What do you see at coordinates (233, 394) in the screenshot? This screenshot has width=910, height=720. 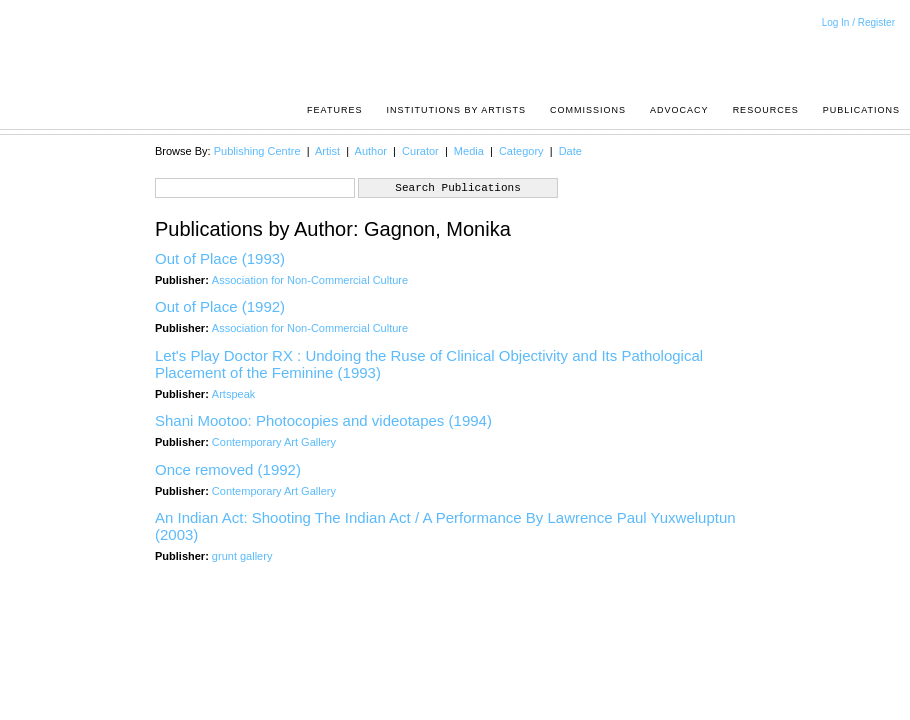 I see `Artspeak` at bounding box center [233, 394].